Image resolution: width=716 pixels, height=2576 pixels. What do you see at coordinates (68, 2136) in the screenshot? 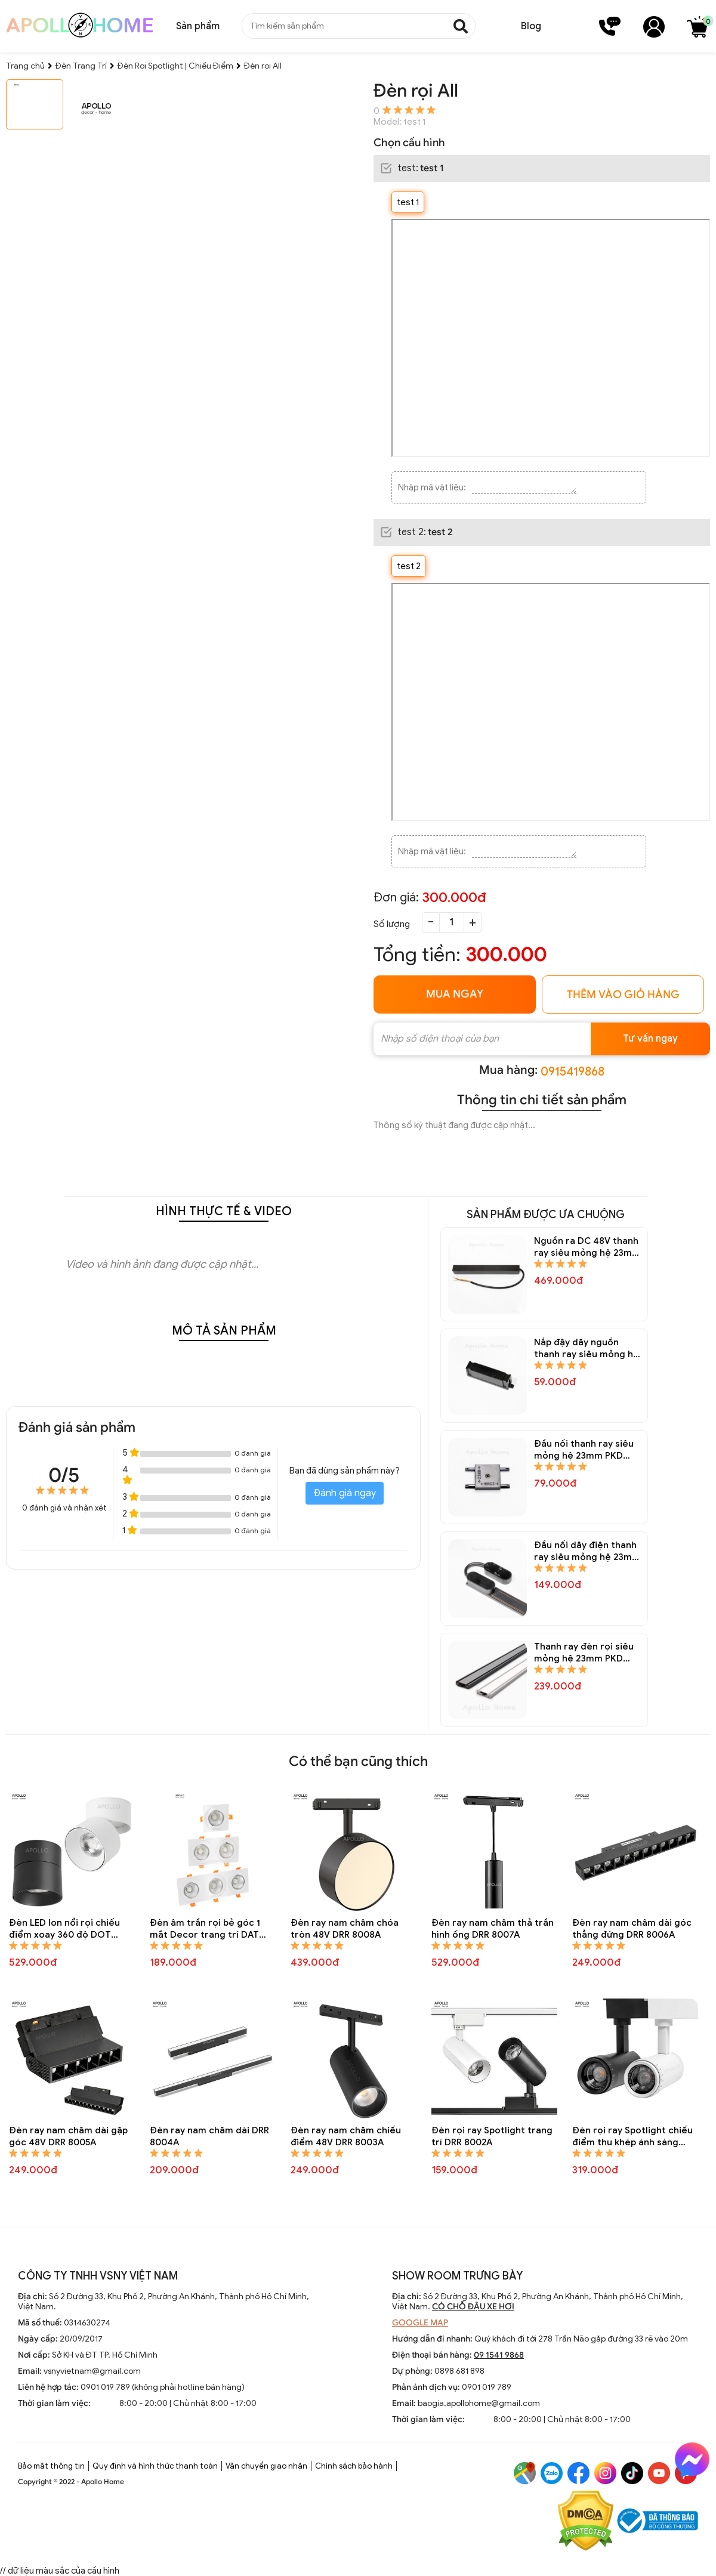
I see `Đèn ray nam châm dài gập góc 48V DRR 8005A` at bounding box center [68, 2136].